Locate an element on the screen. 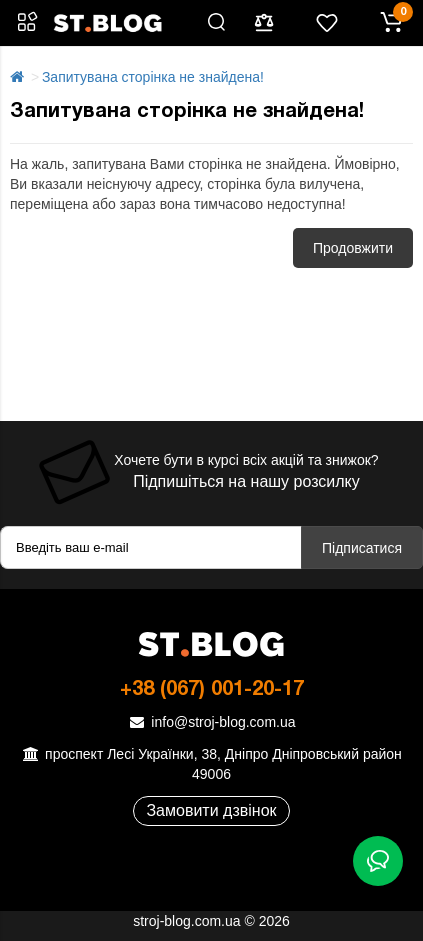 Image resolution: width=423 pixels, height=941 pixels. Продовжити is located at coordinates (353, 248).